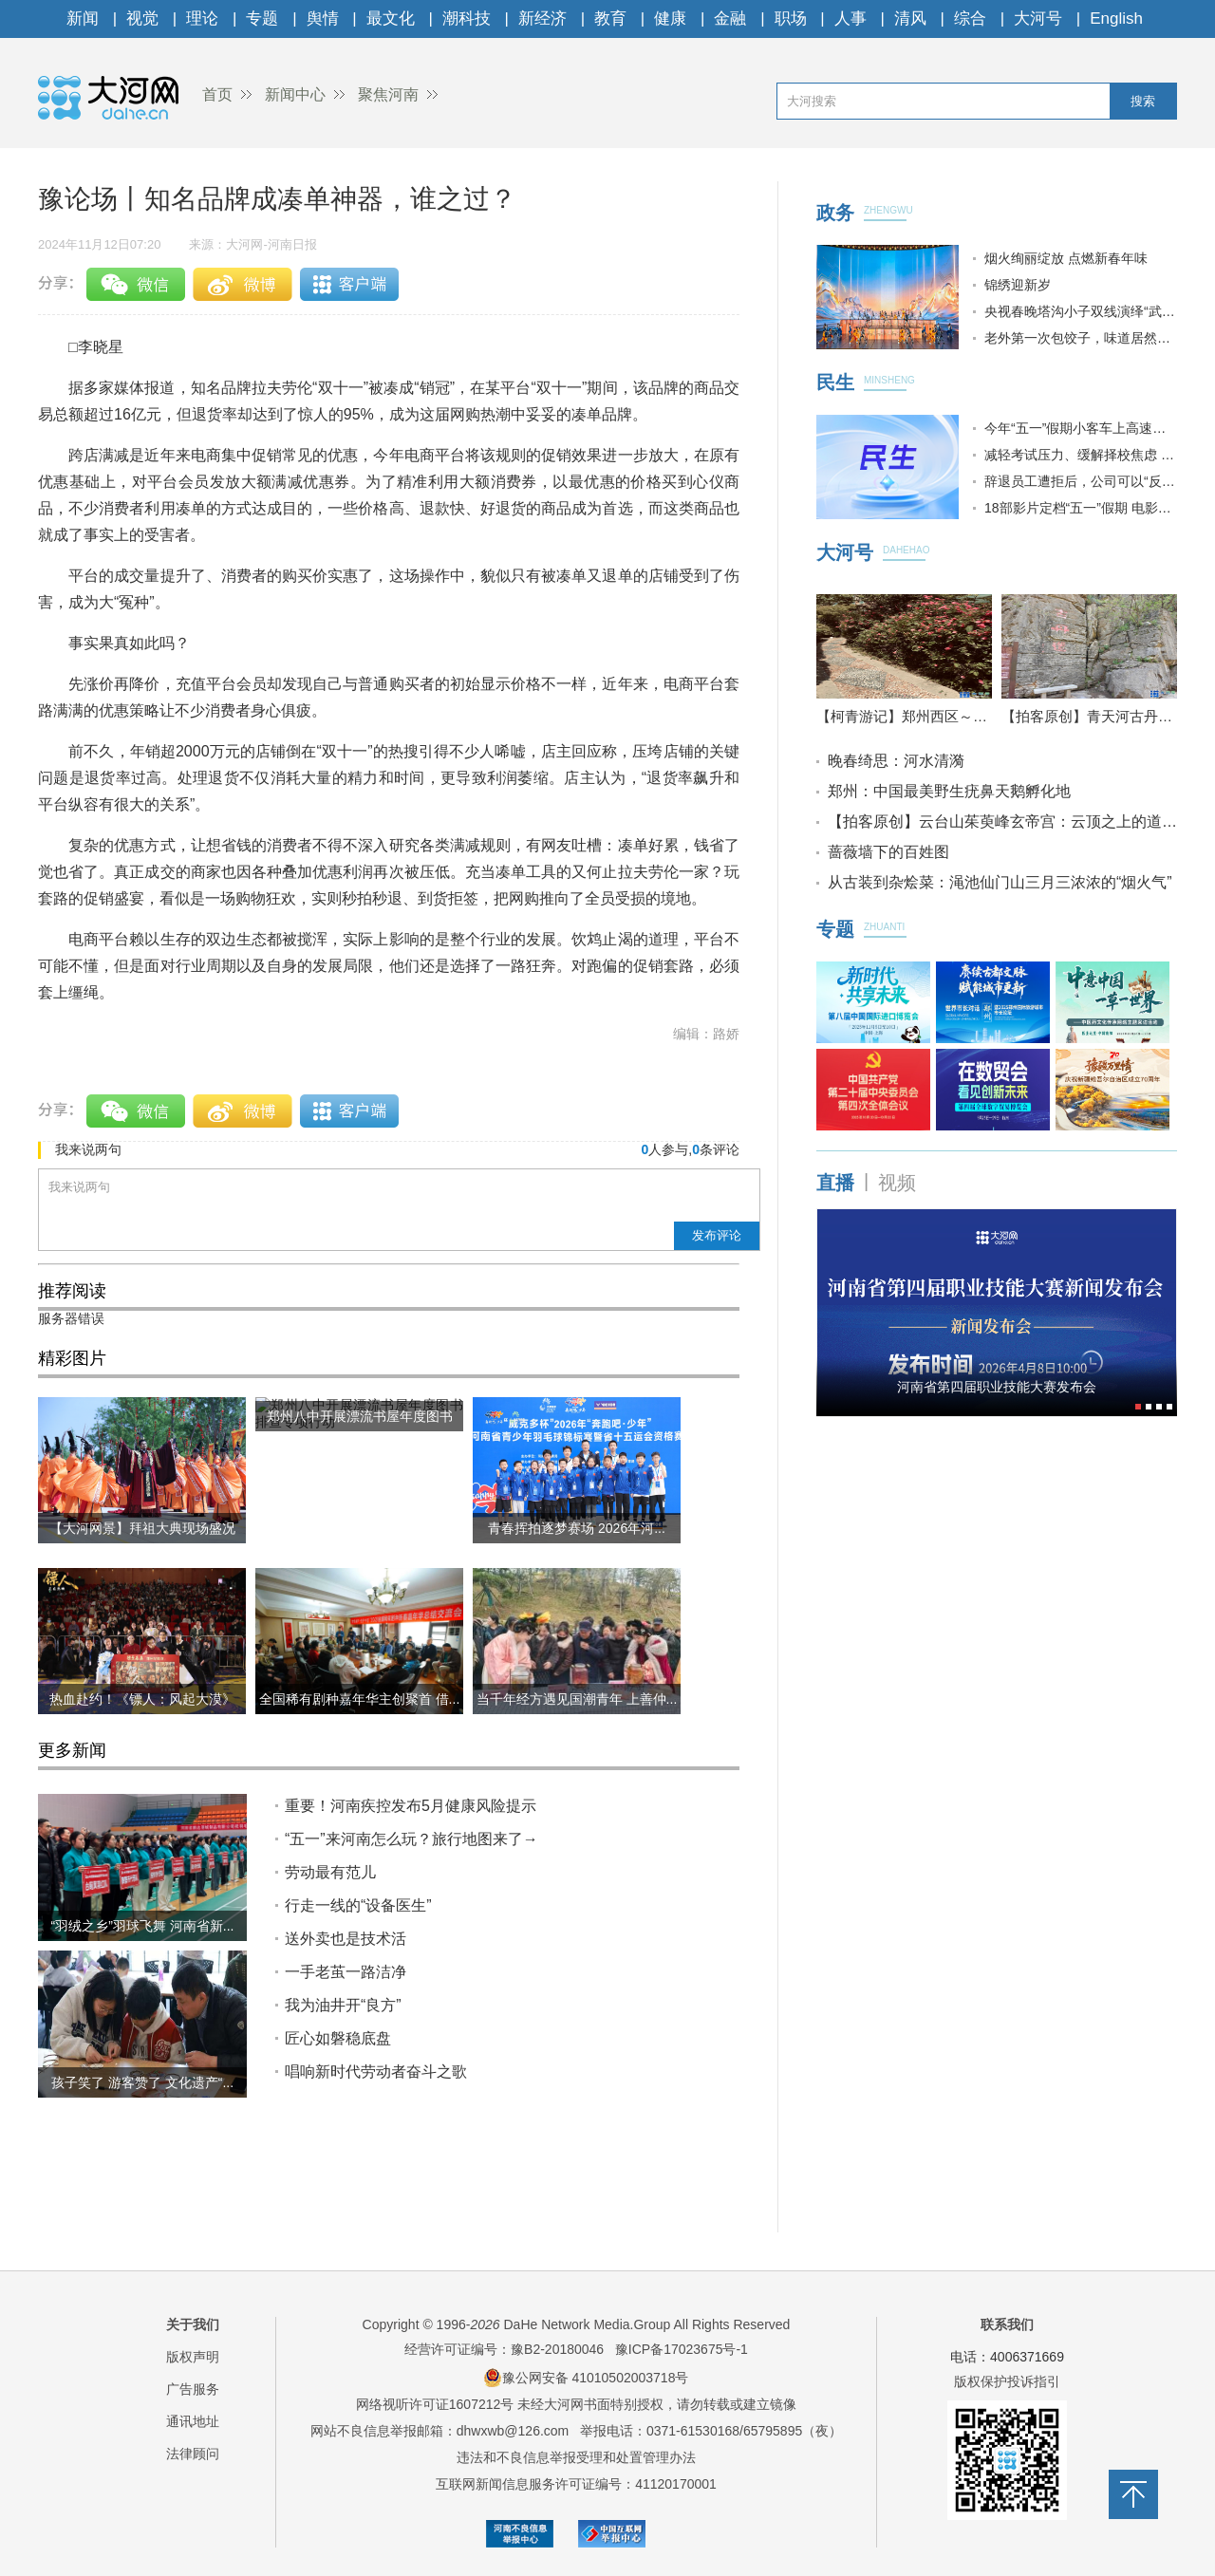  What do you see at coordinates (910, 18) in the screenshot?
I see `清风` at bounding box center [910, 18].